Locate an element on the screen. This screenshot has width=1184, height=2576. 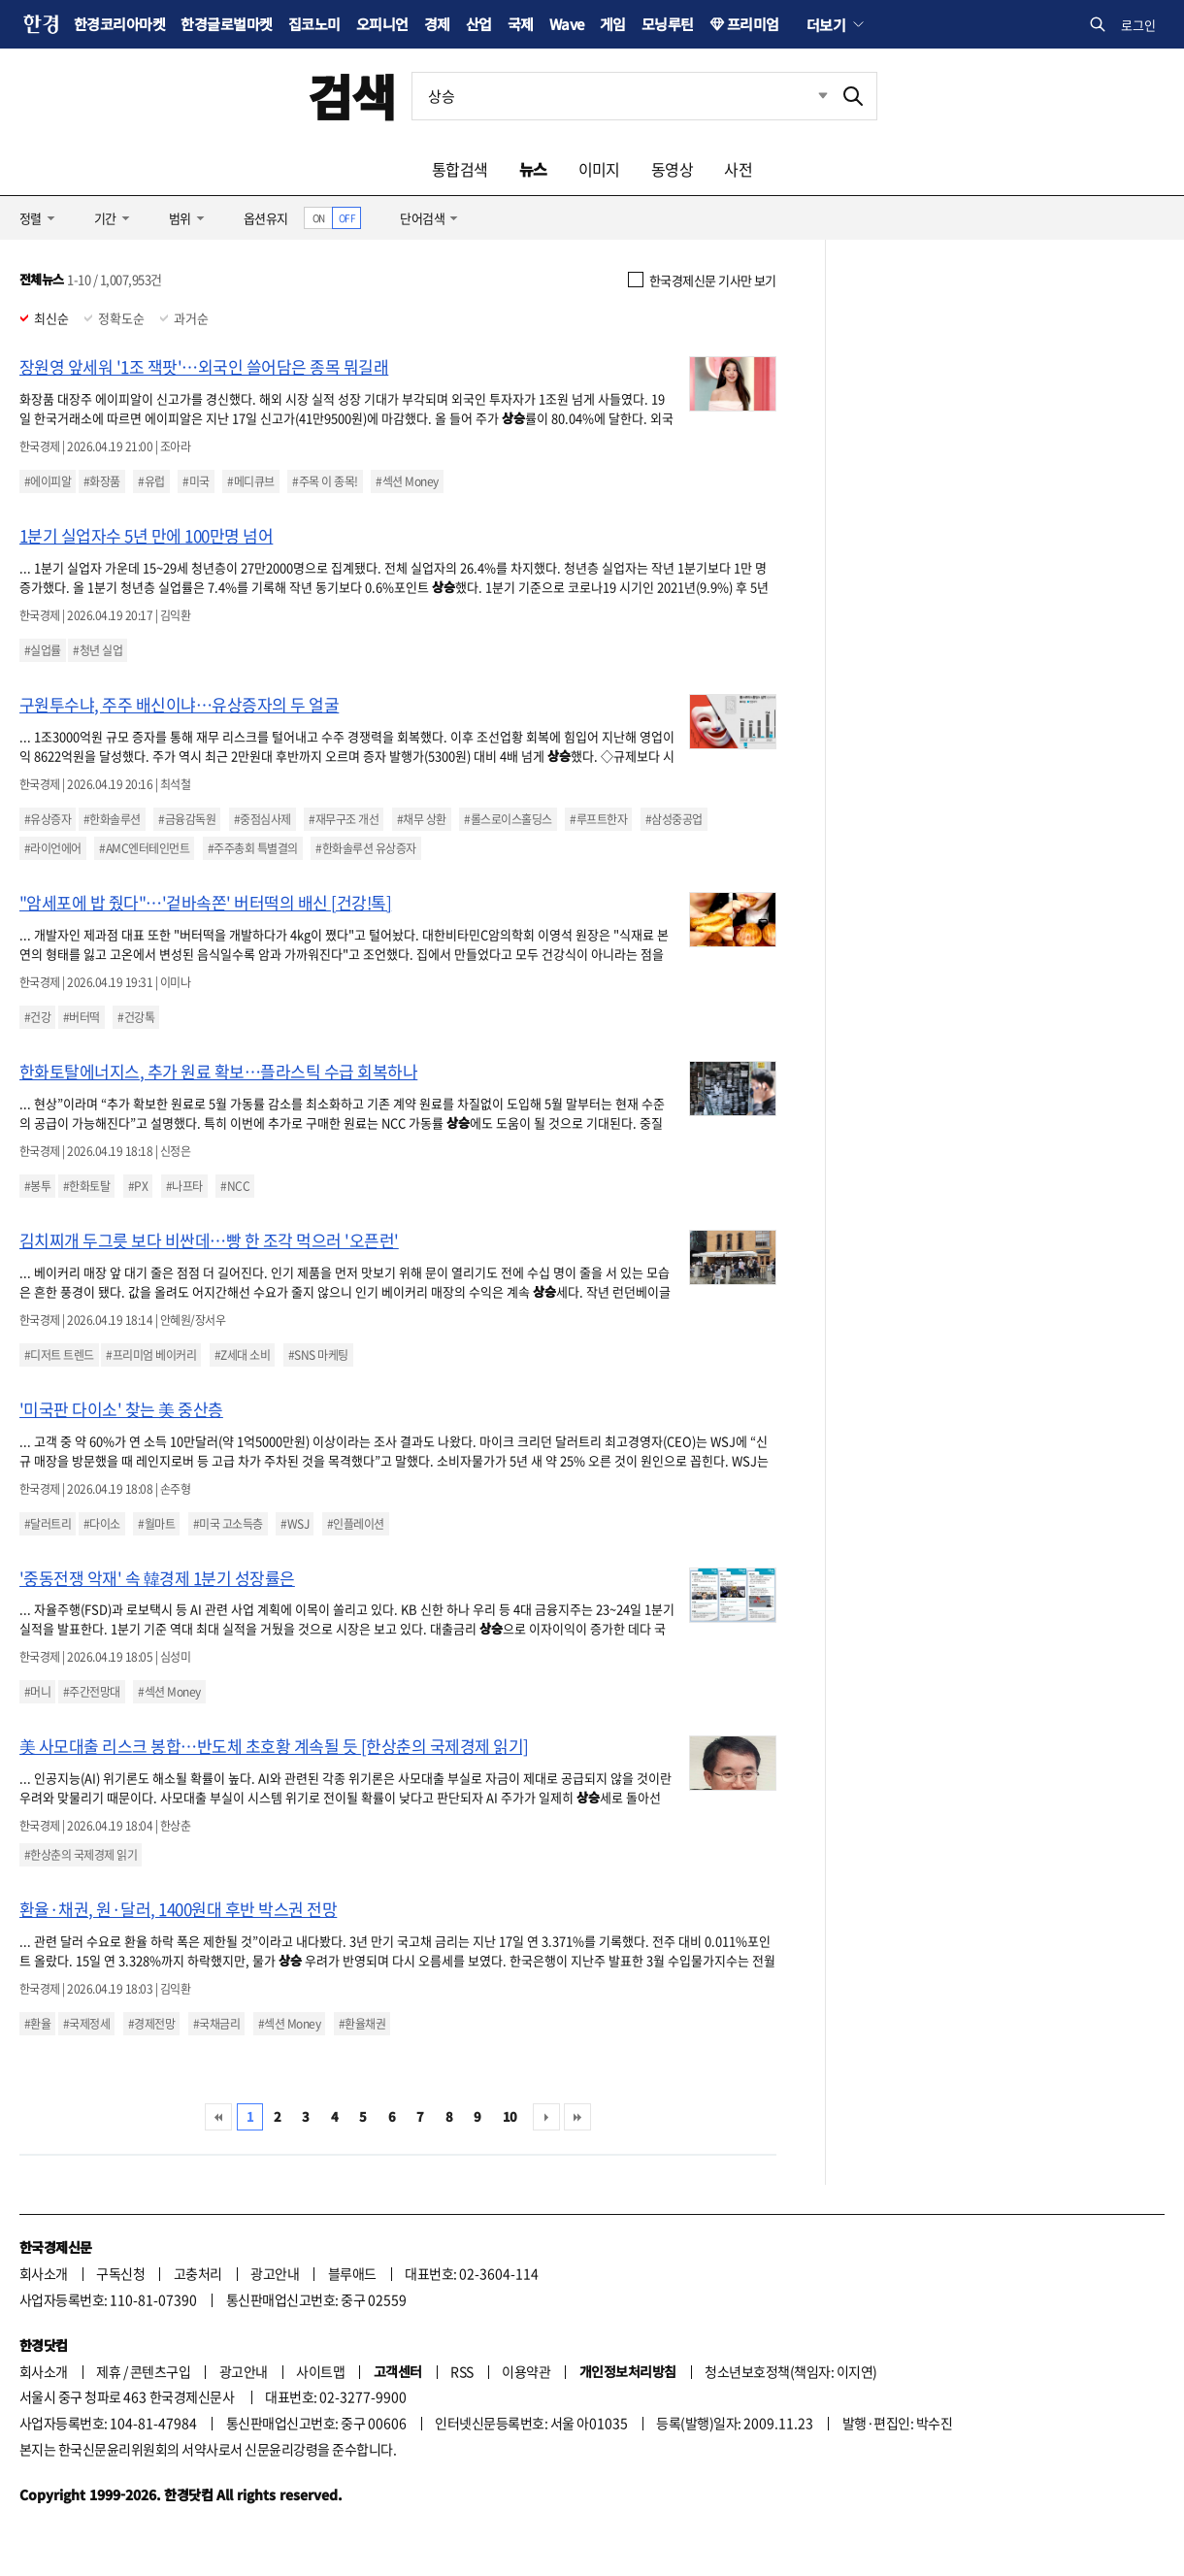
#월마트 is located at coordinates (156, 1524).